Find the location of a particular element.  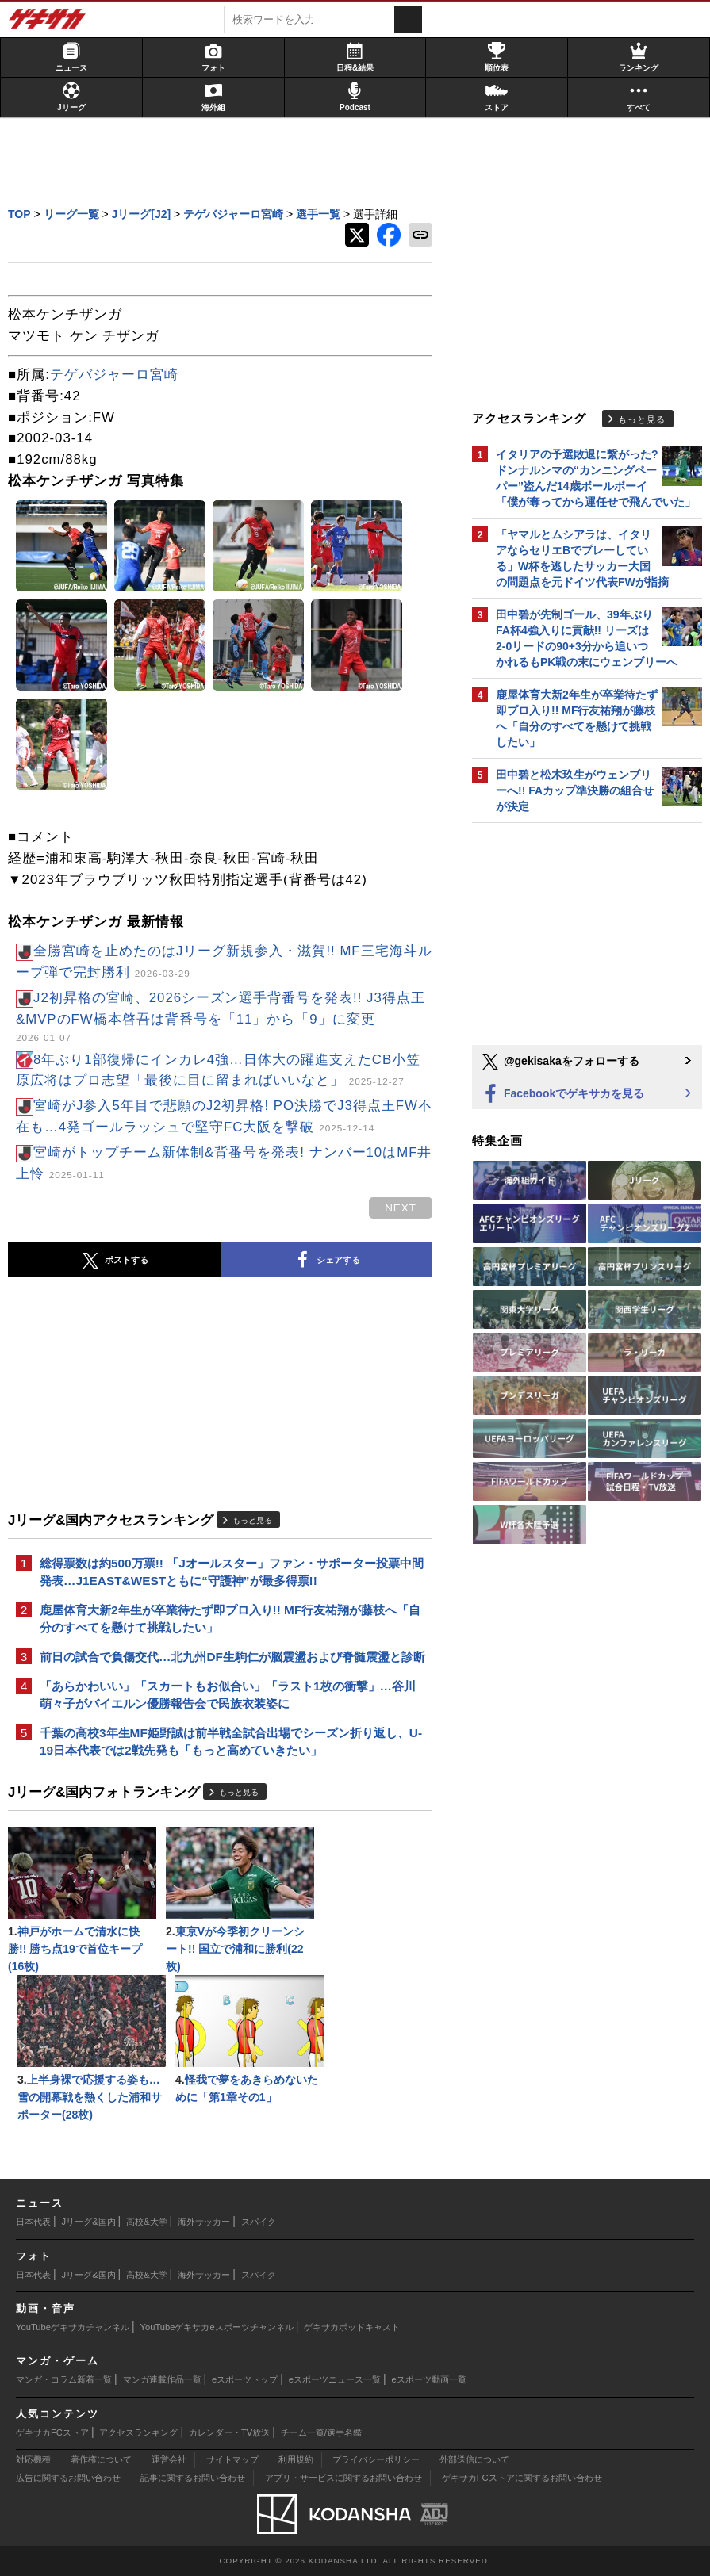

鹿屋体育大新2年生が卒業待たず即プロ入り!! MF行友祐翔が藤枝へ「自分のすべてを懸けて挑戦したい」 is located at coordinates (230, 1618).